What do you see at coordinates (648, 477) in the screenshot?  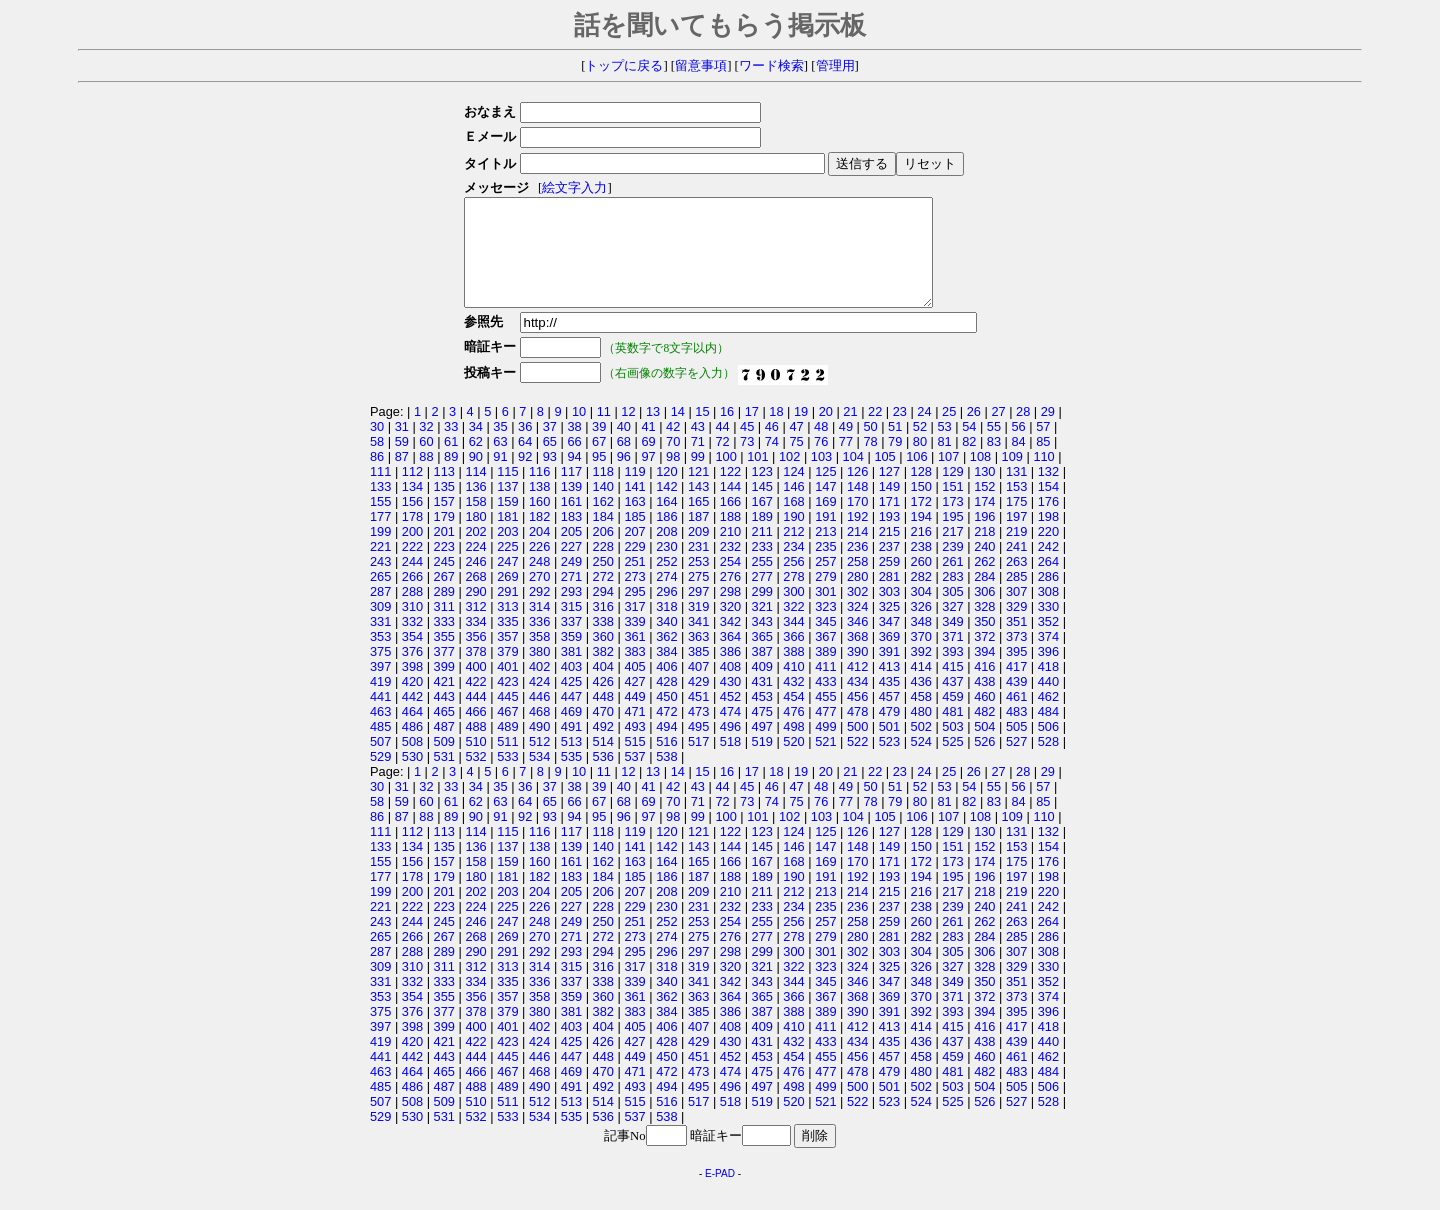 I see `97` at bounding box center [648, 477].